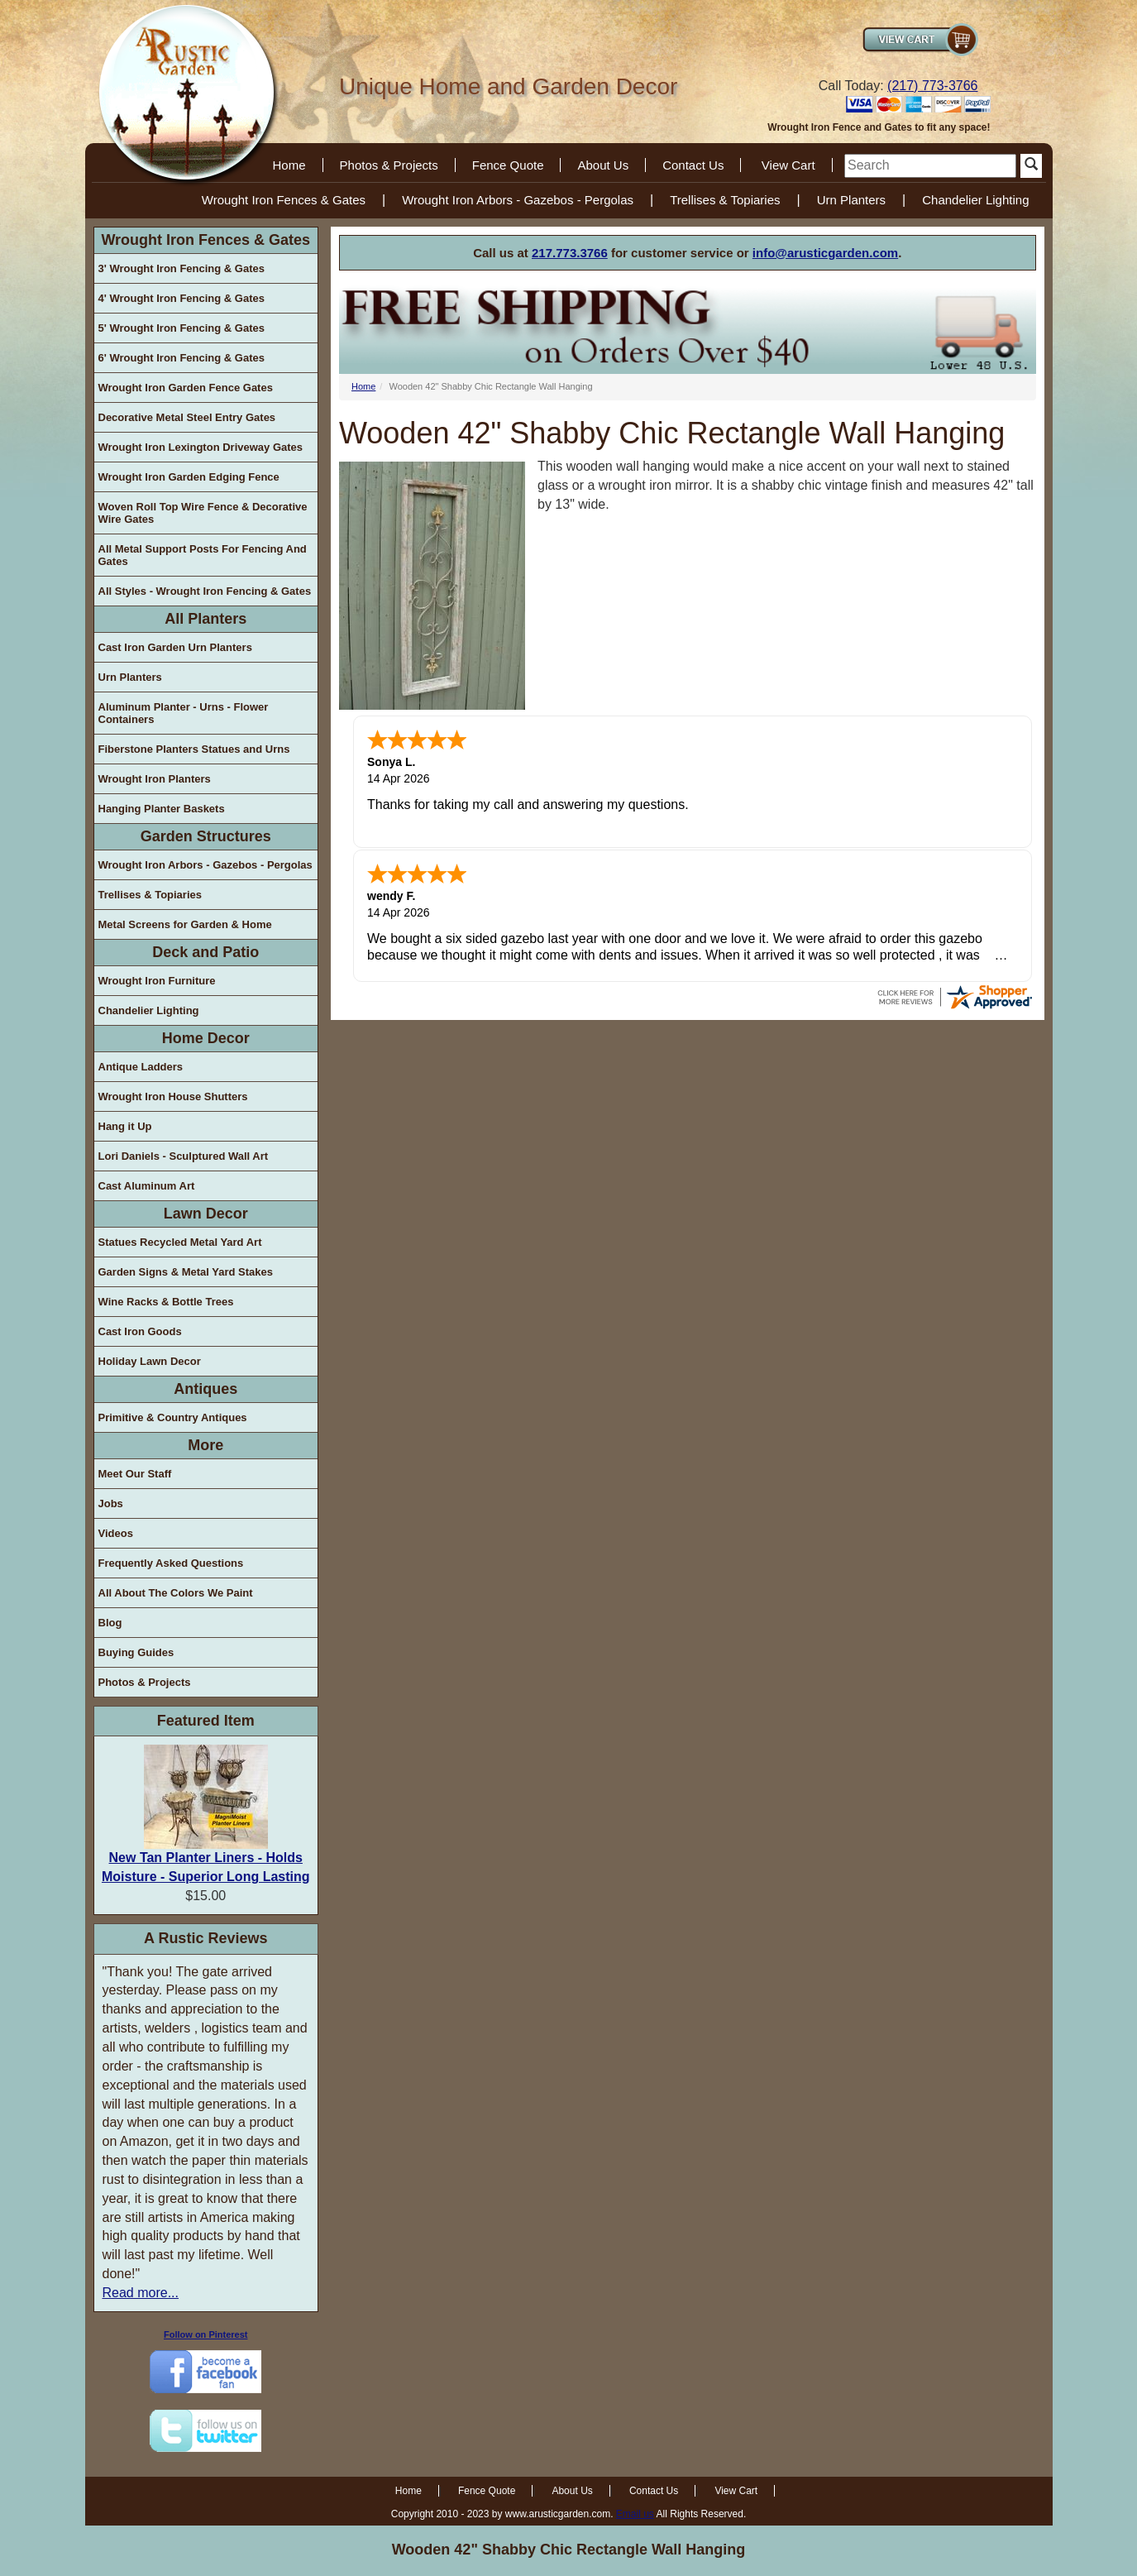  What do you see at coordinates (825, 253) in the screenshot?
I see `info@arusticgarden.com` at bounding box center [825, 253].